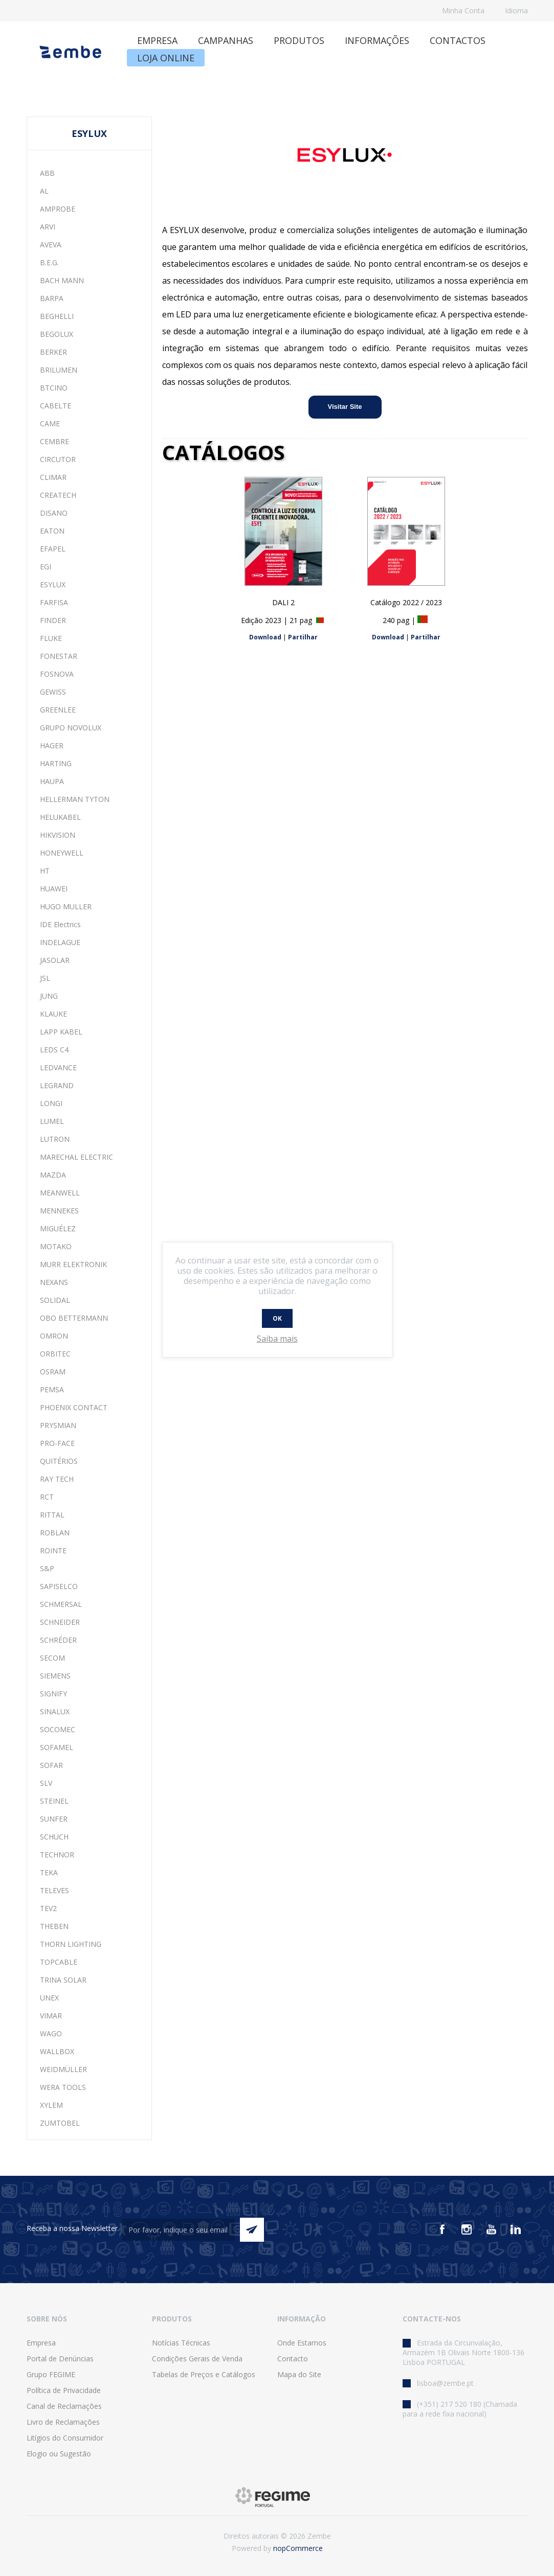 Image resolution: width=554 pixels, height=2576 pixels. What do you see at coordinates (53, 1550) in the screenshot?
I see `ROINTE` at bounding box center [53, 1550].